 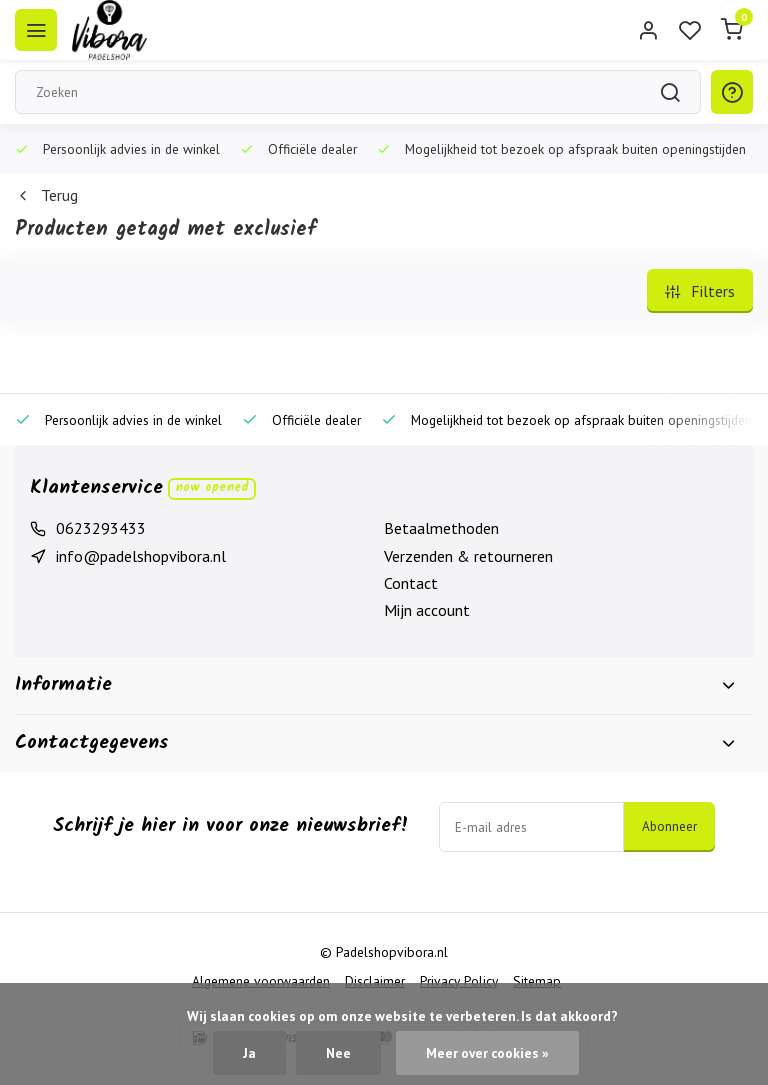 What do you see at coordinates (338, 1053) in the screenshot?
I see `Nee` at bounding box center [338, 1053].